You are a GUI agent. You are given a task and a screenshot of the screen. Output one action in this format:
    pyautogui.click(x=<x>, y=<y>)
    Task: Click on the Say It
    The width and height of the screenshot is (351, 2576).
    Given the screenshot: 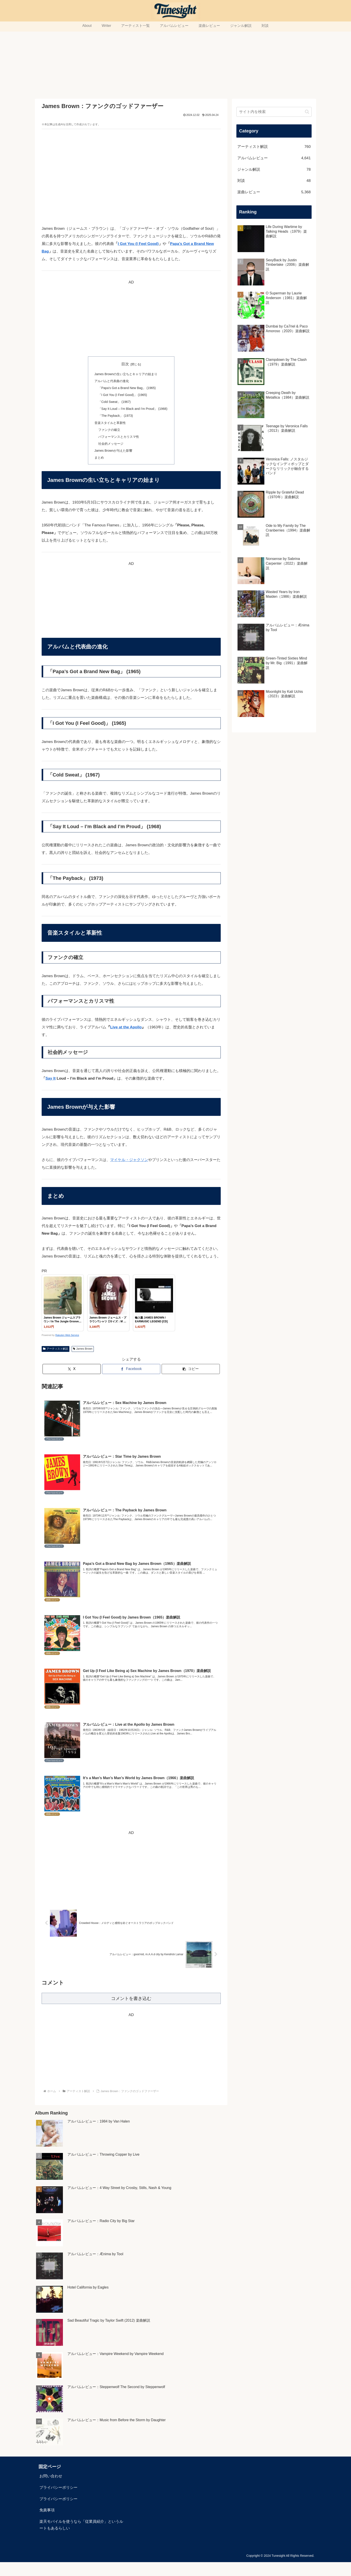 What is the action you would take?
    pyautogui.click(x=50, y=1086)
    